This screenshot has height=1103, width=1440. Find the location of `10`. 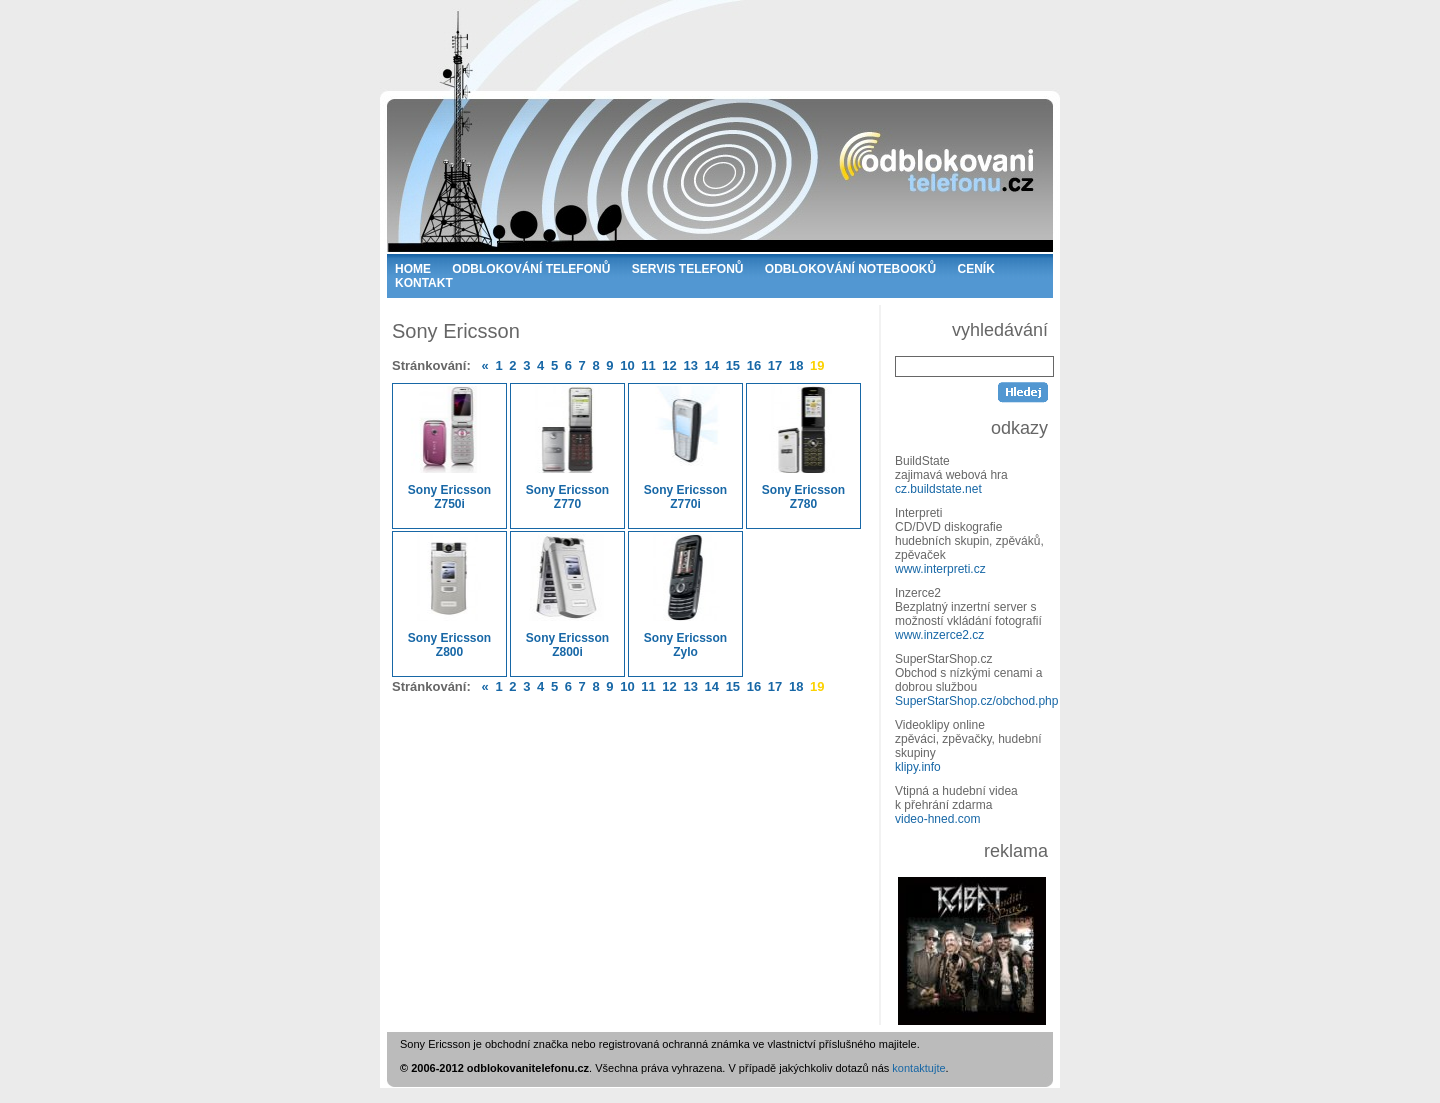

10 is located at coordinates (627, 365).